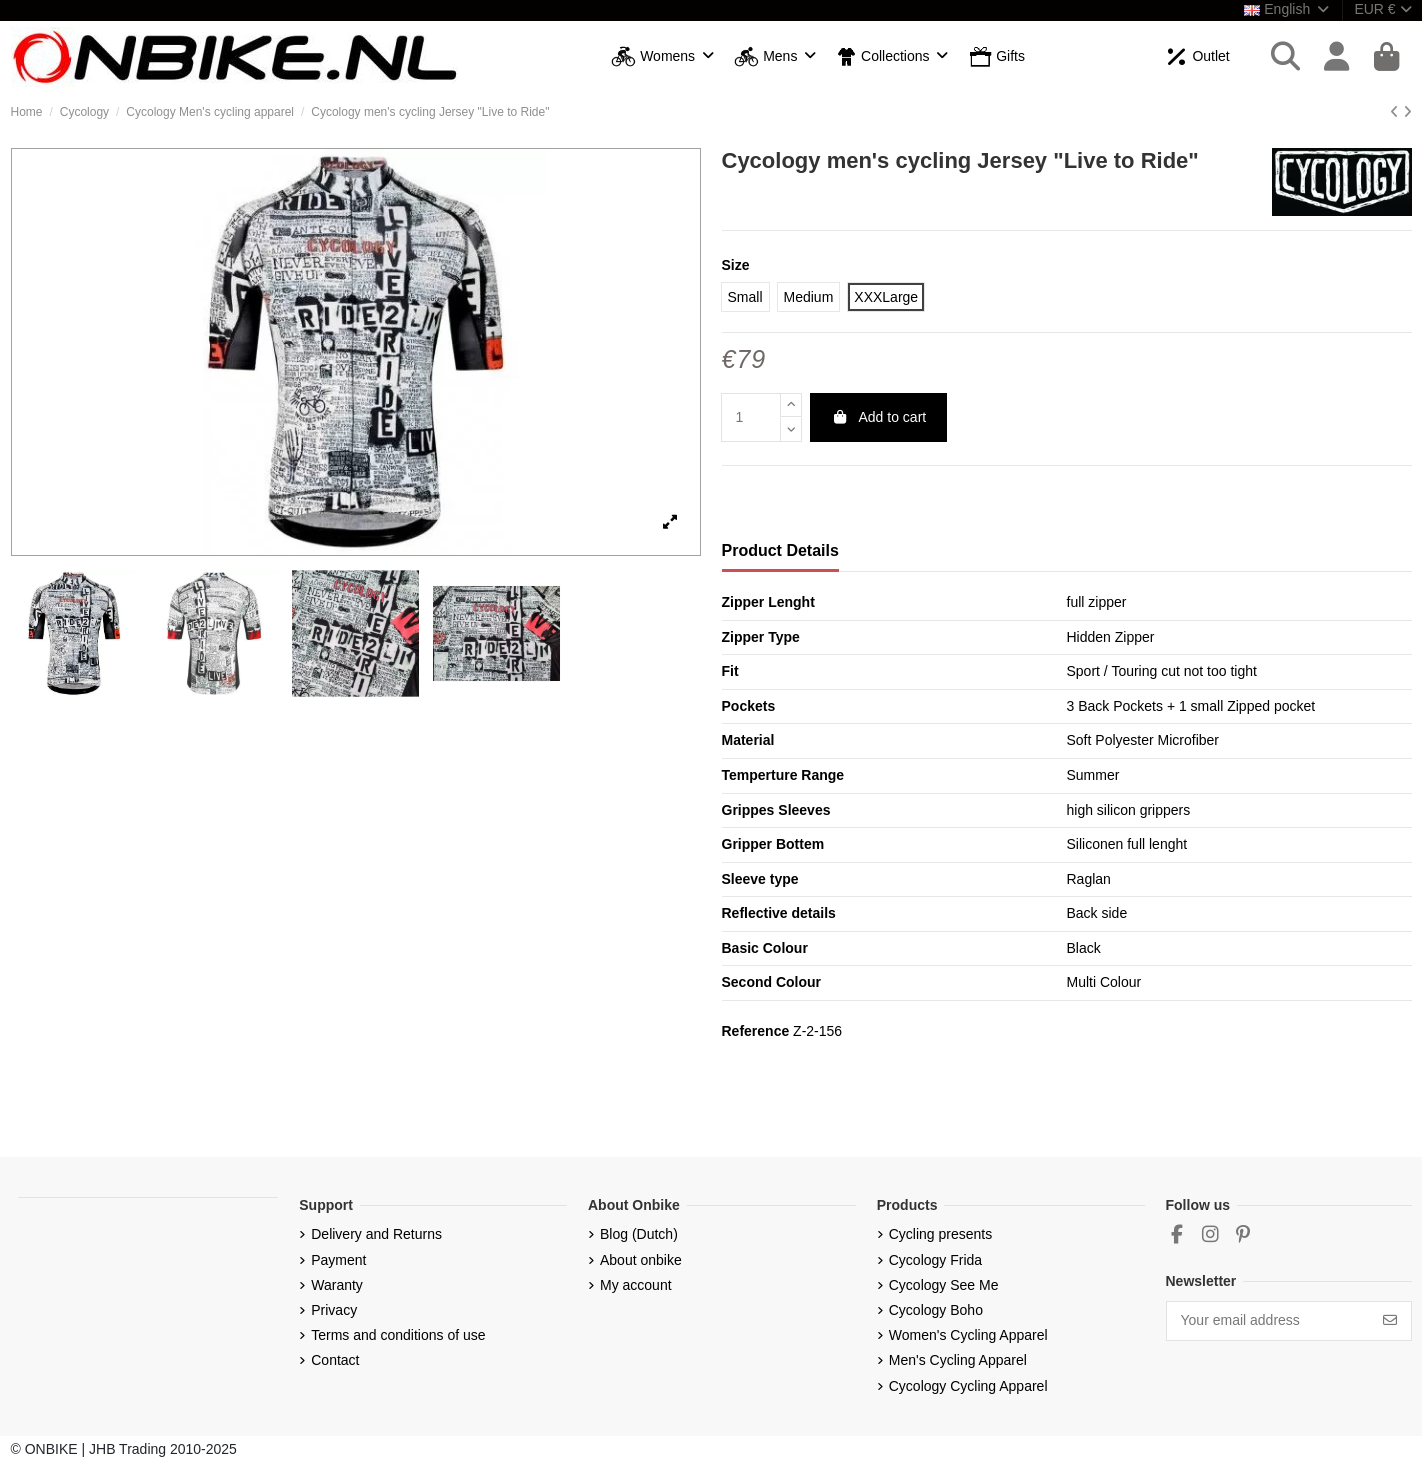 The width and height of the screenshot is (1422, 1464). What do you see at coordinates (935, 1260) in the screenshot?
I see `Cycology Frida` at bounding box center [935, 1260].